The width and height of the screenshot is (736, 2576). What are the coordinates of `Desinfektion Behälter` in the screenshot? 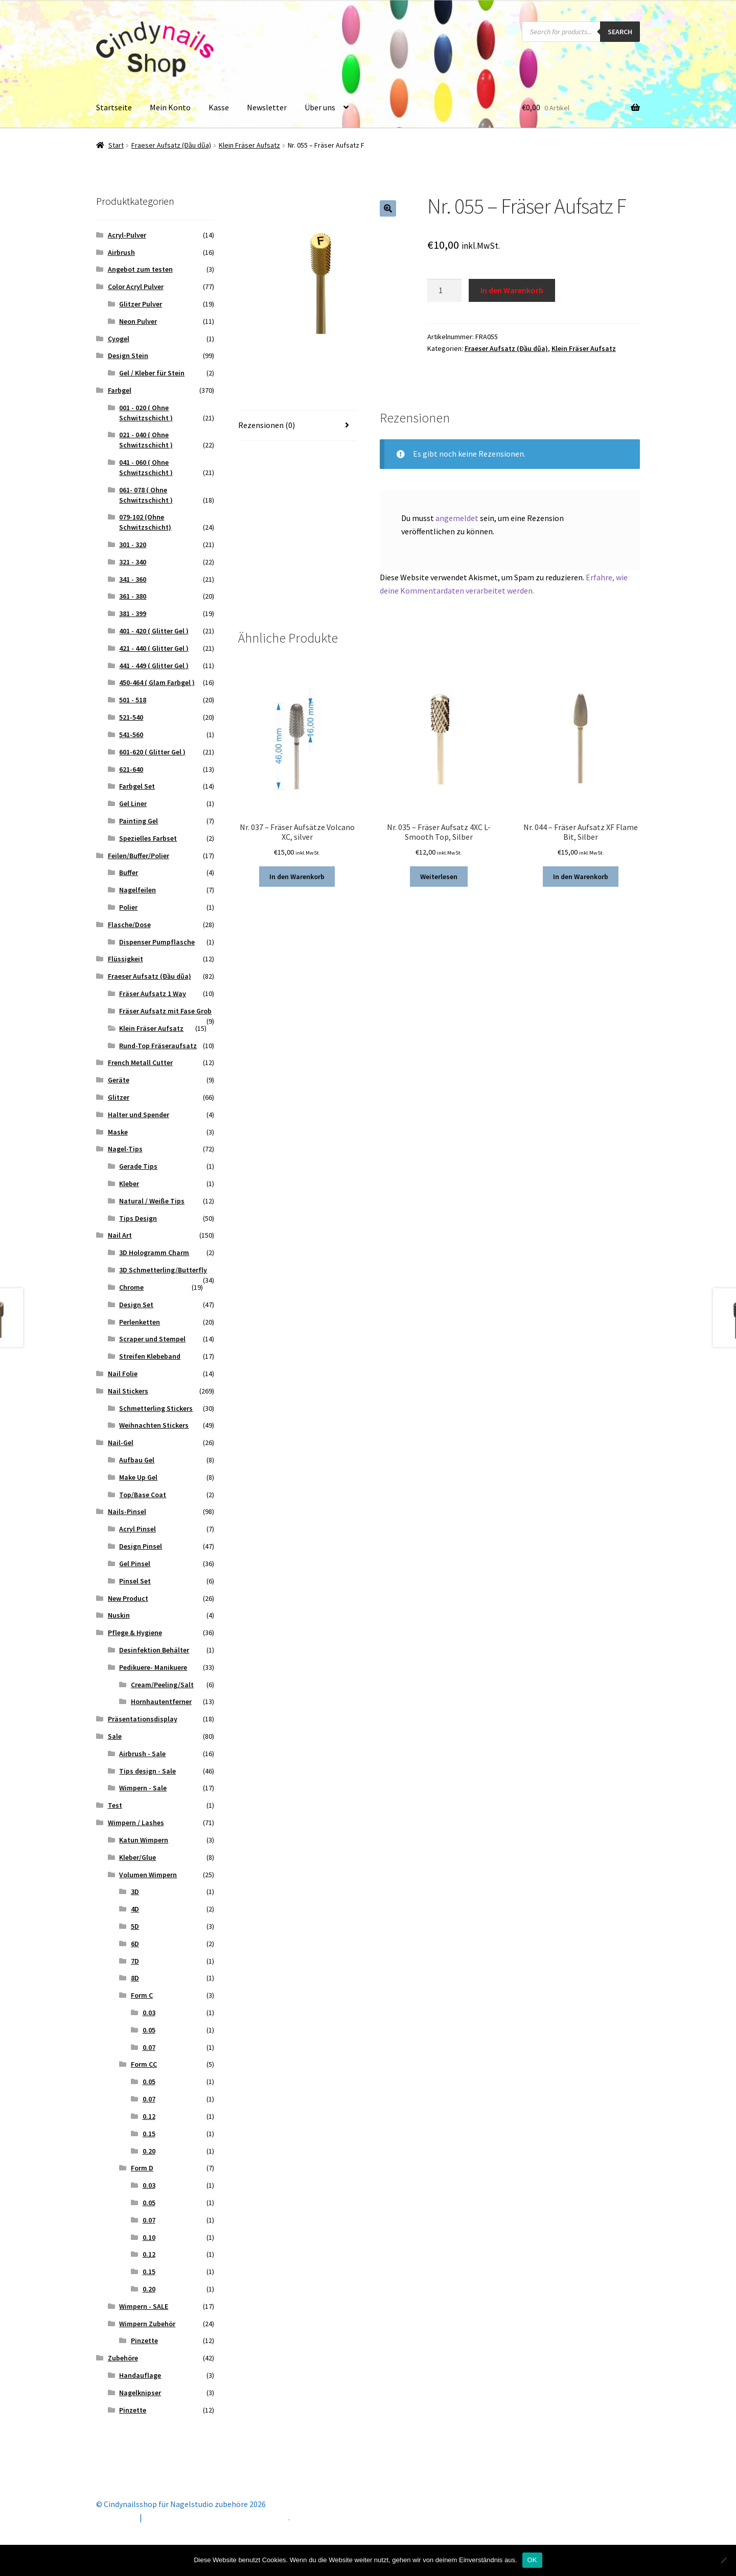 It's located at (154, 1650).